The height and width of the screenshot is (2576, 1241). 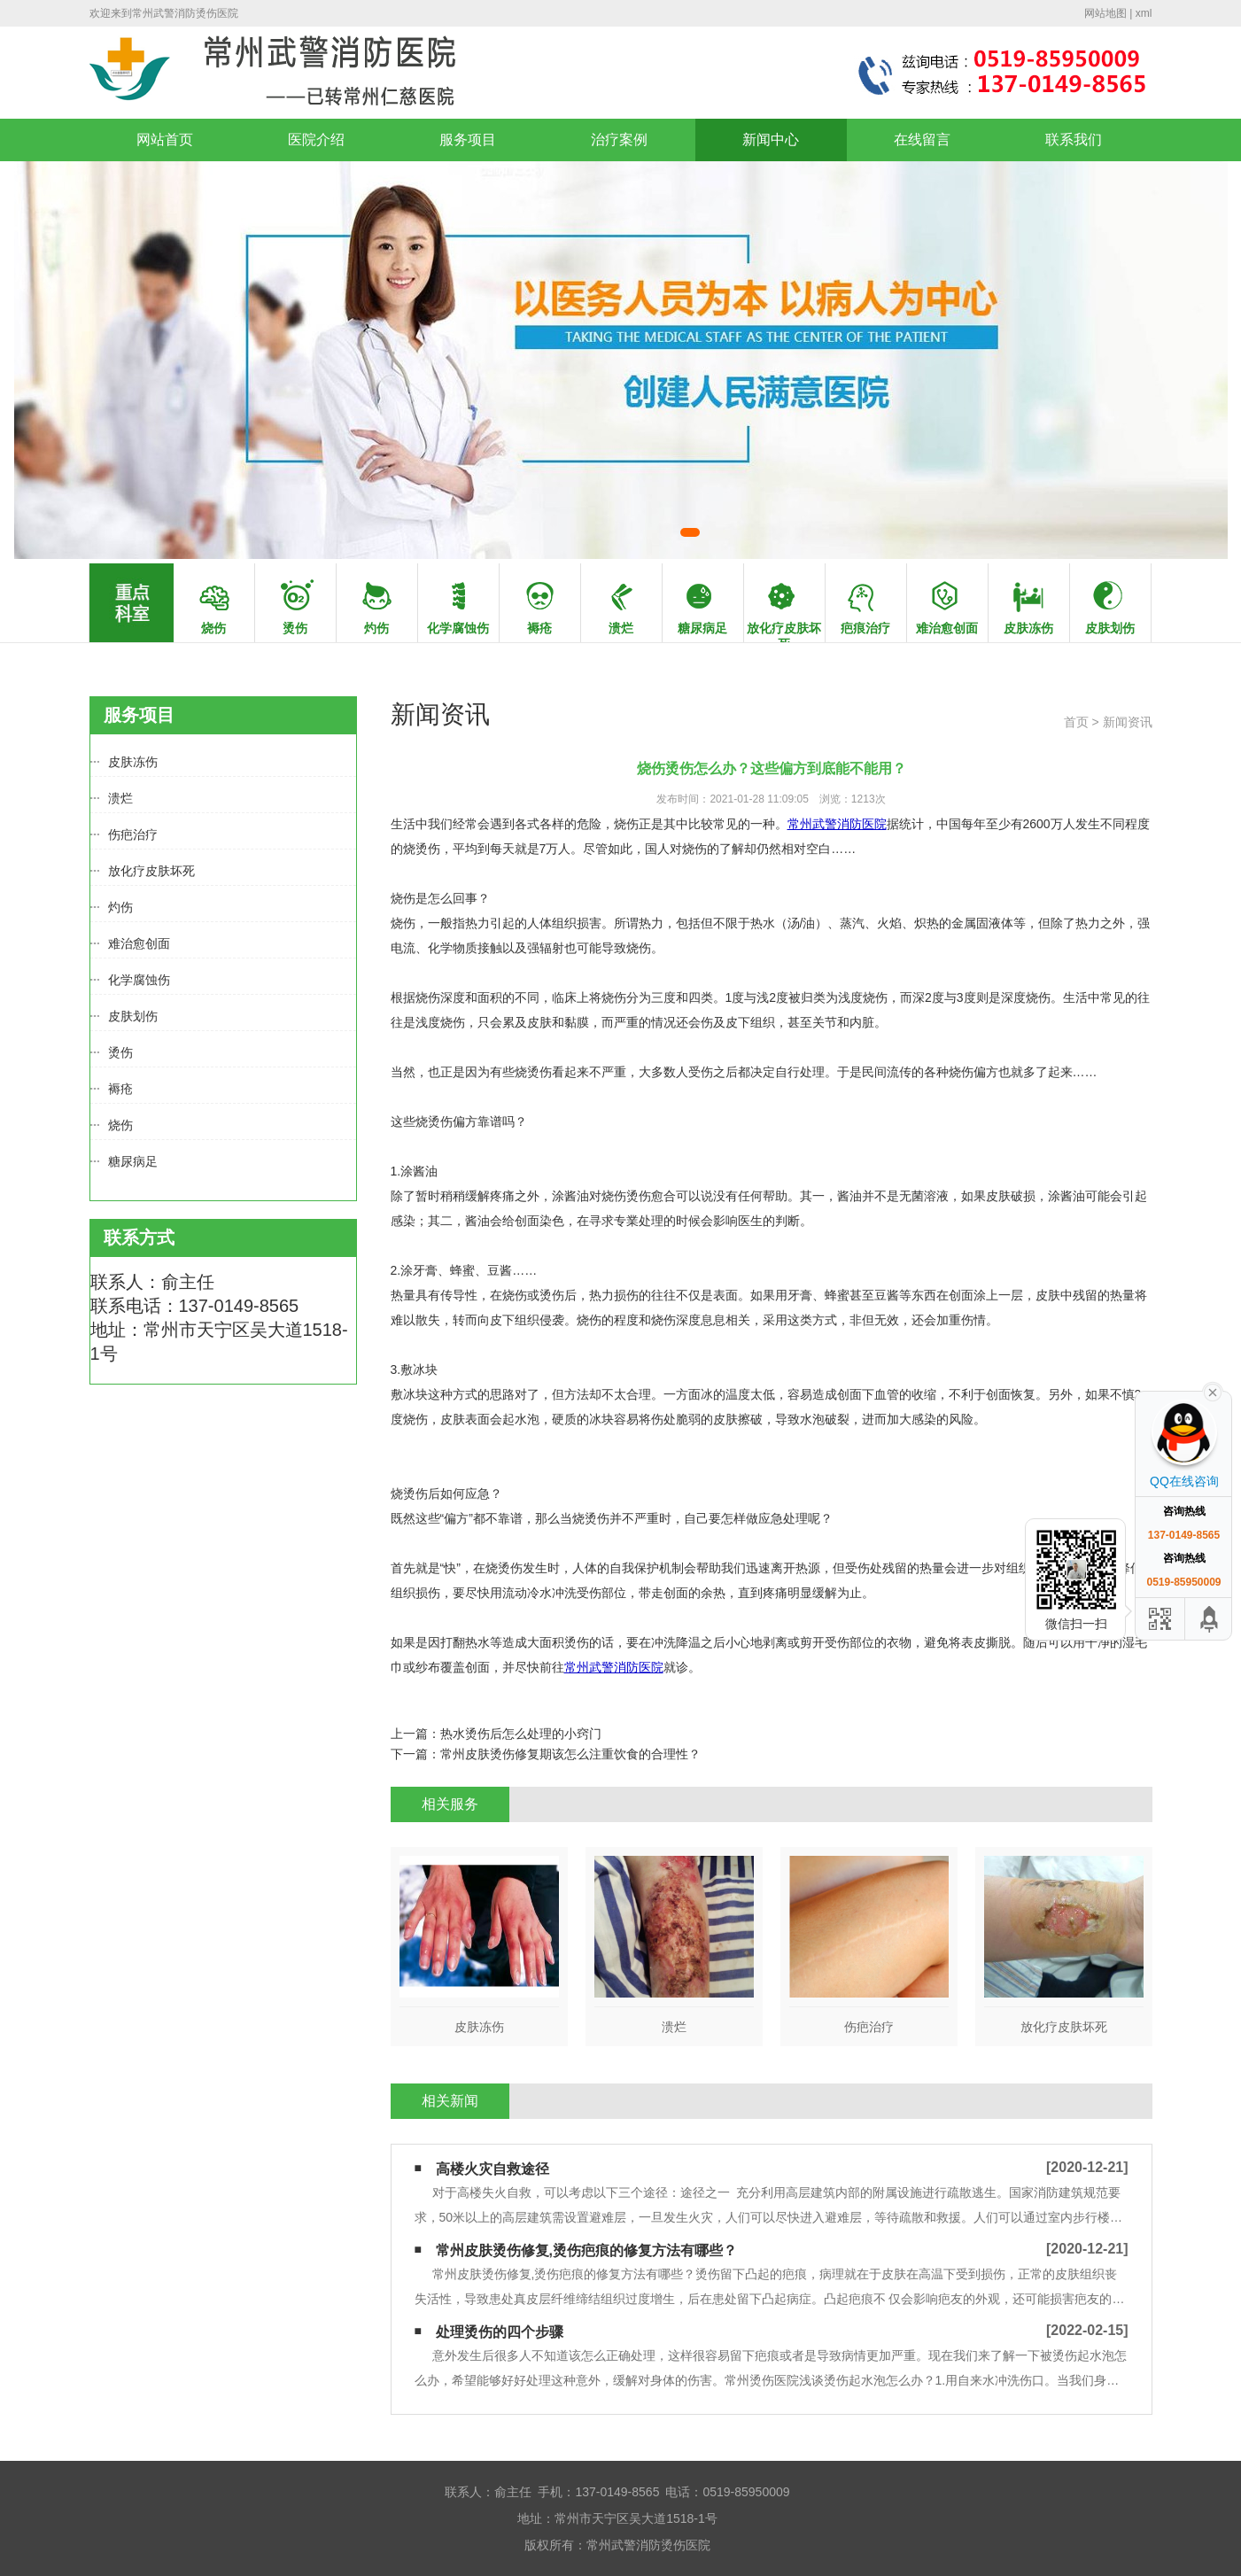 I want to click on 治疗案例, so click(x=619, y=139).